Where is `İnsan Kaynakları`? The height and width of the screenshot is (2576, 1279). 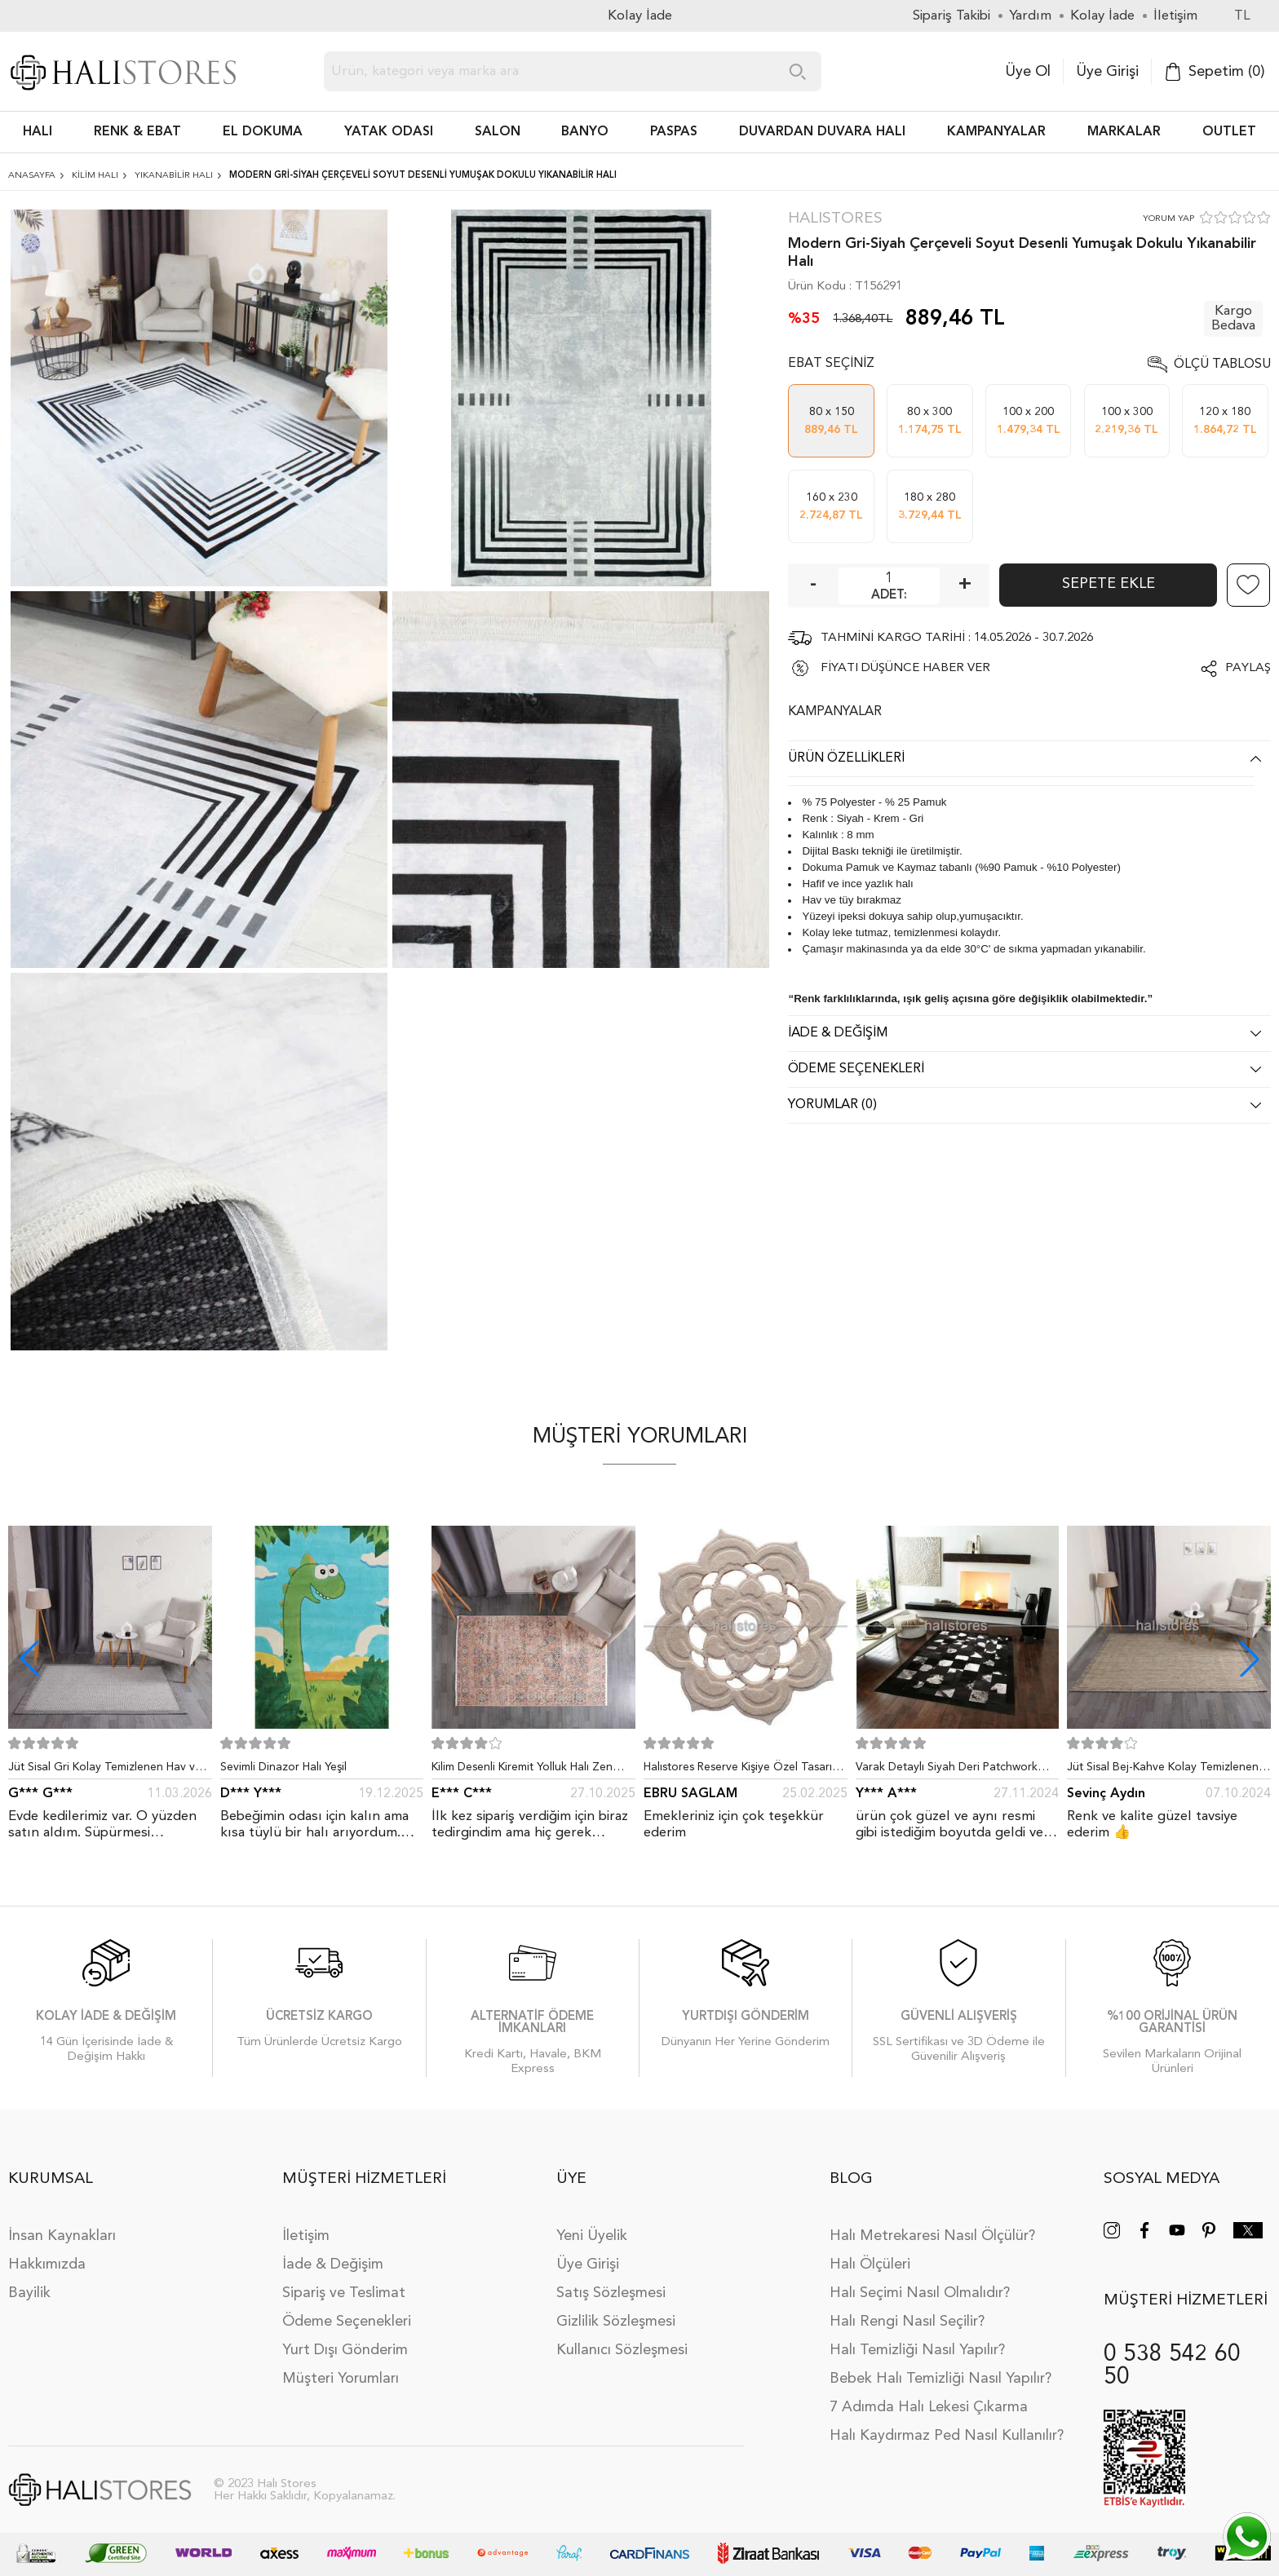
İnsan Kaynakları is located at coordinates (62, 2236).